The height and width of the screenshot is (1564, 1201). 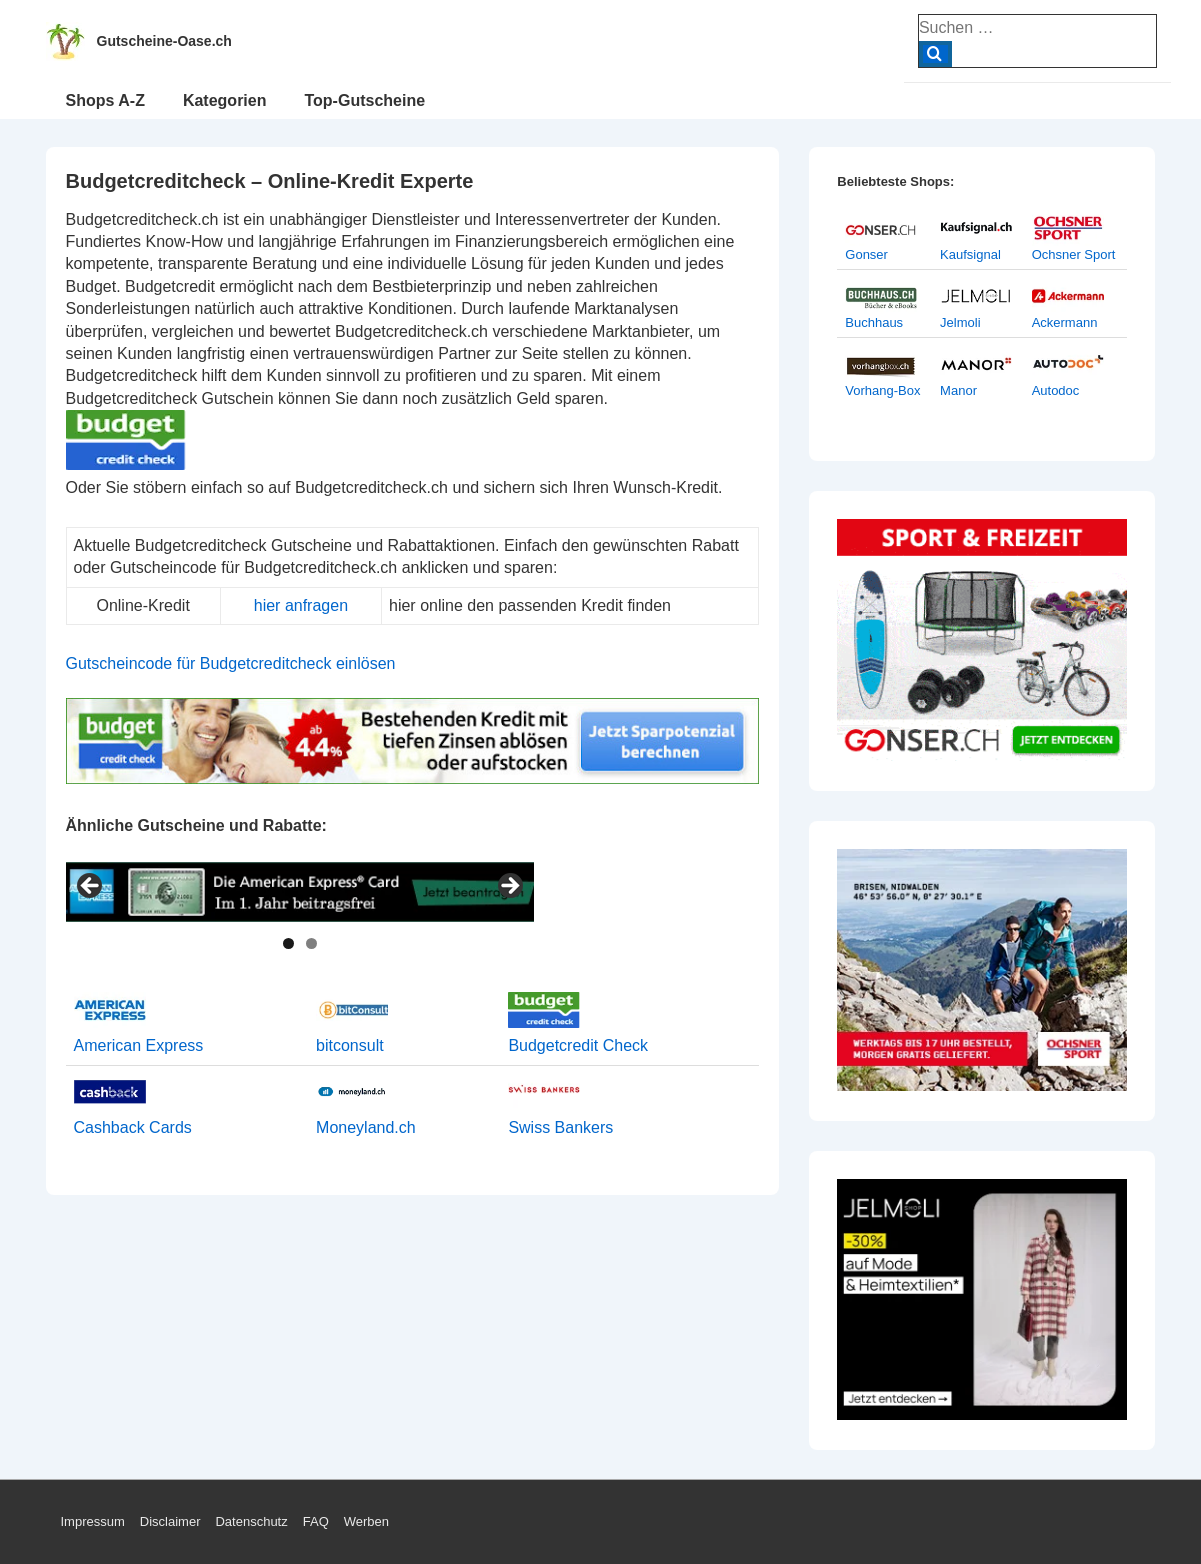 What do you see at coordinates (960, 322) in the screenshot?
I see `Jelmoli` at bounding box center [960, 322].